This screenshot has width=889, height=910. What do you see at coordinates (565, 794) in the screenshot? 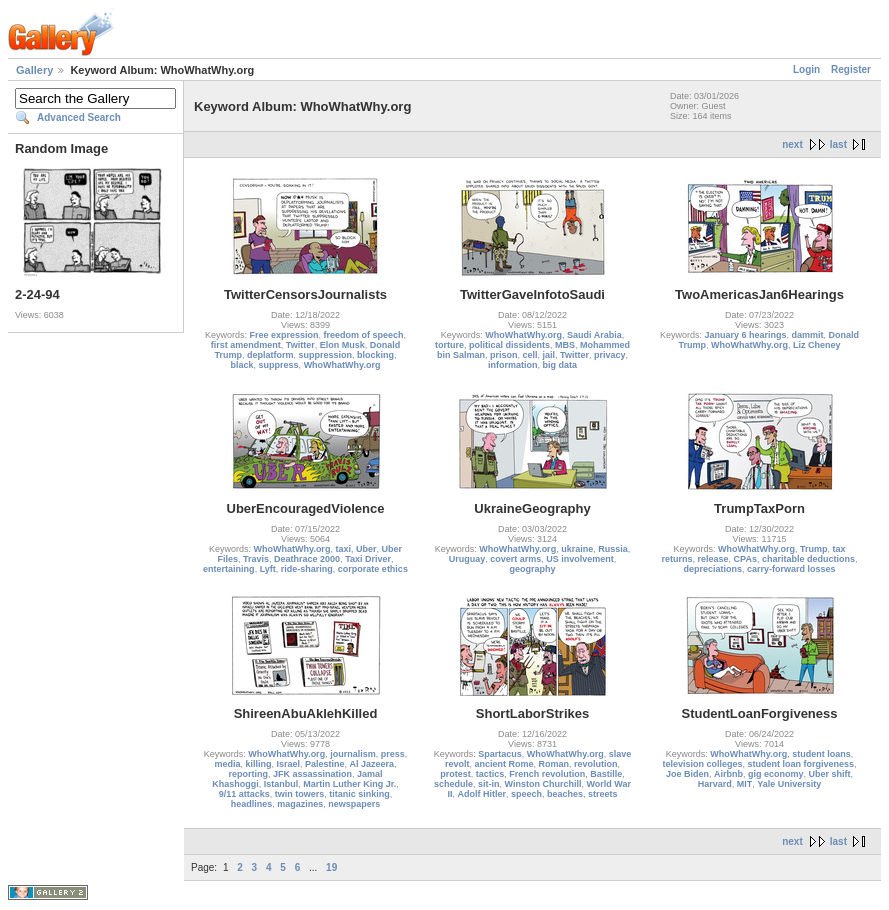
I see `beaches` at bounding box center [565, 794].